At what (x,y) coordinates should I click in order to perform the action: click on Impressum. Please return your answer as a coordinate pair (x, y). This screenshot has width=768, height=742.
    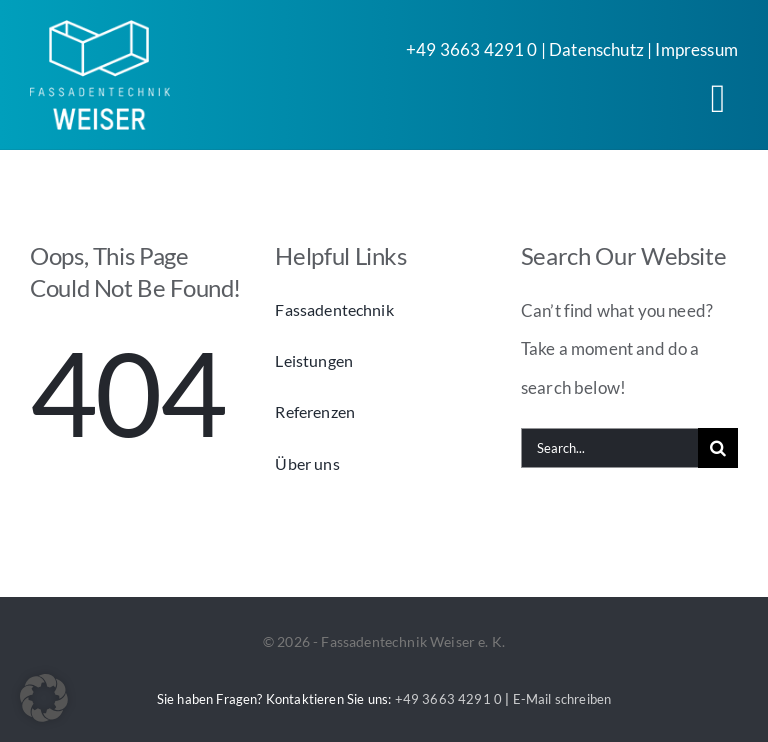
    Looking at the image, I should click on (696, 49).